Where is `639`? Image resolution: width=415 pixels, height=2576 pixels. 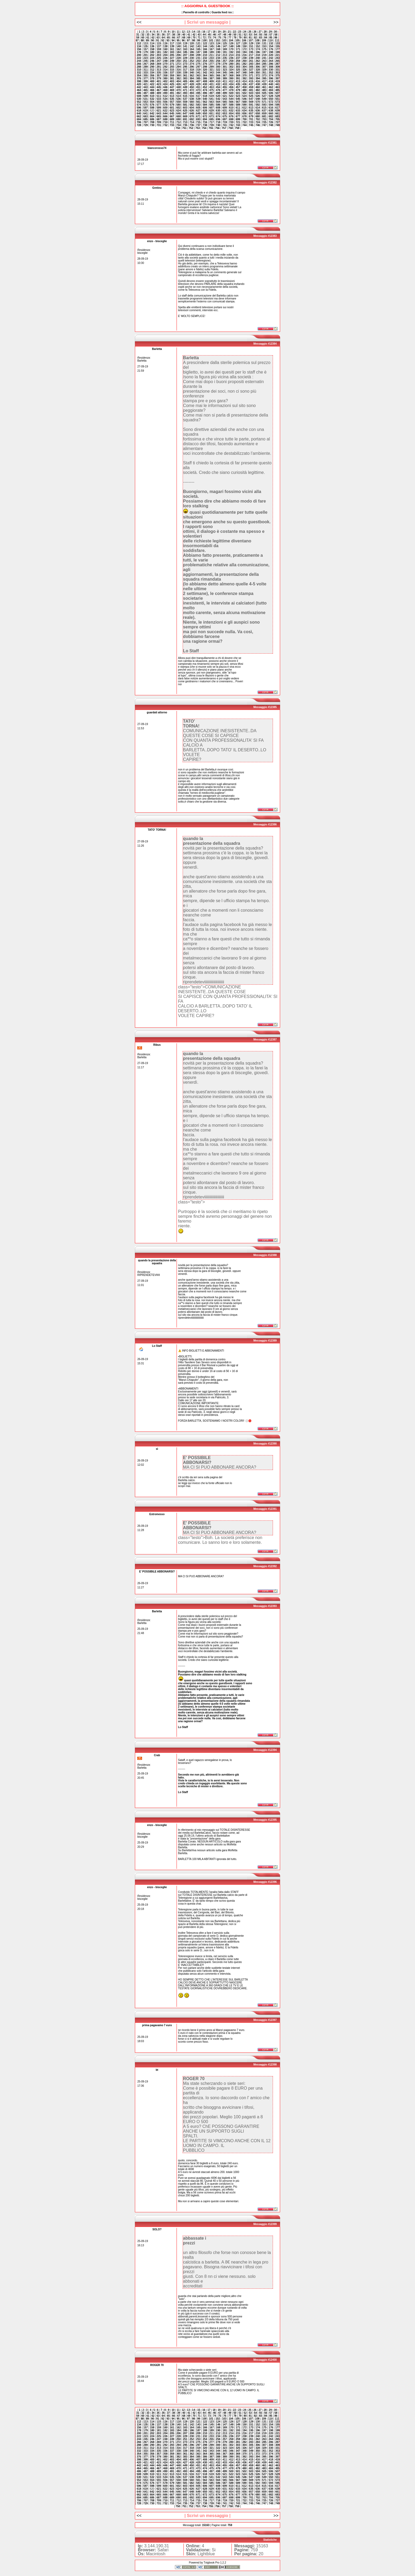
639 is located at coordinates (277, 110).